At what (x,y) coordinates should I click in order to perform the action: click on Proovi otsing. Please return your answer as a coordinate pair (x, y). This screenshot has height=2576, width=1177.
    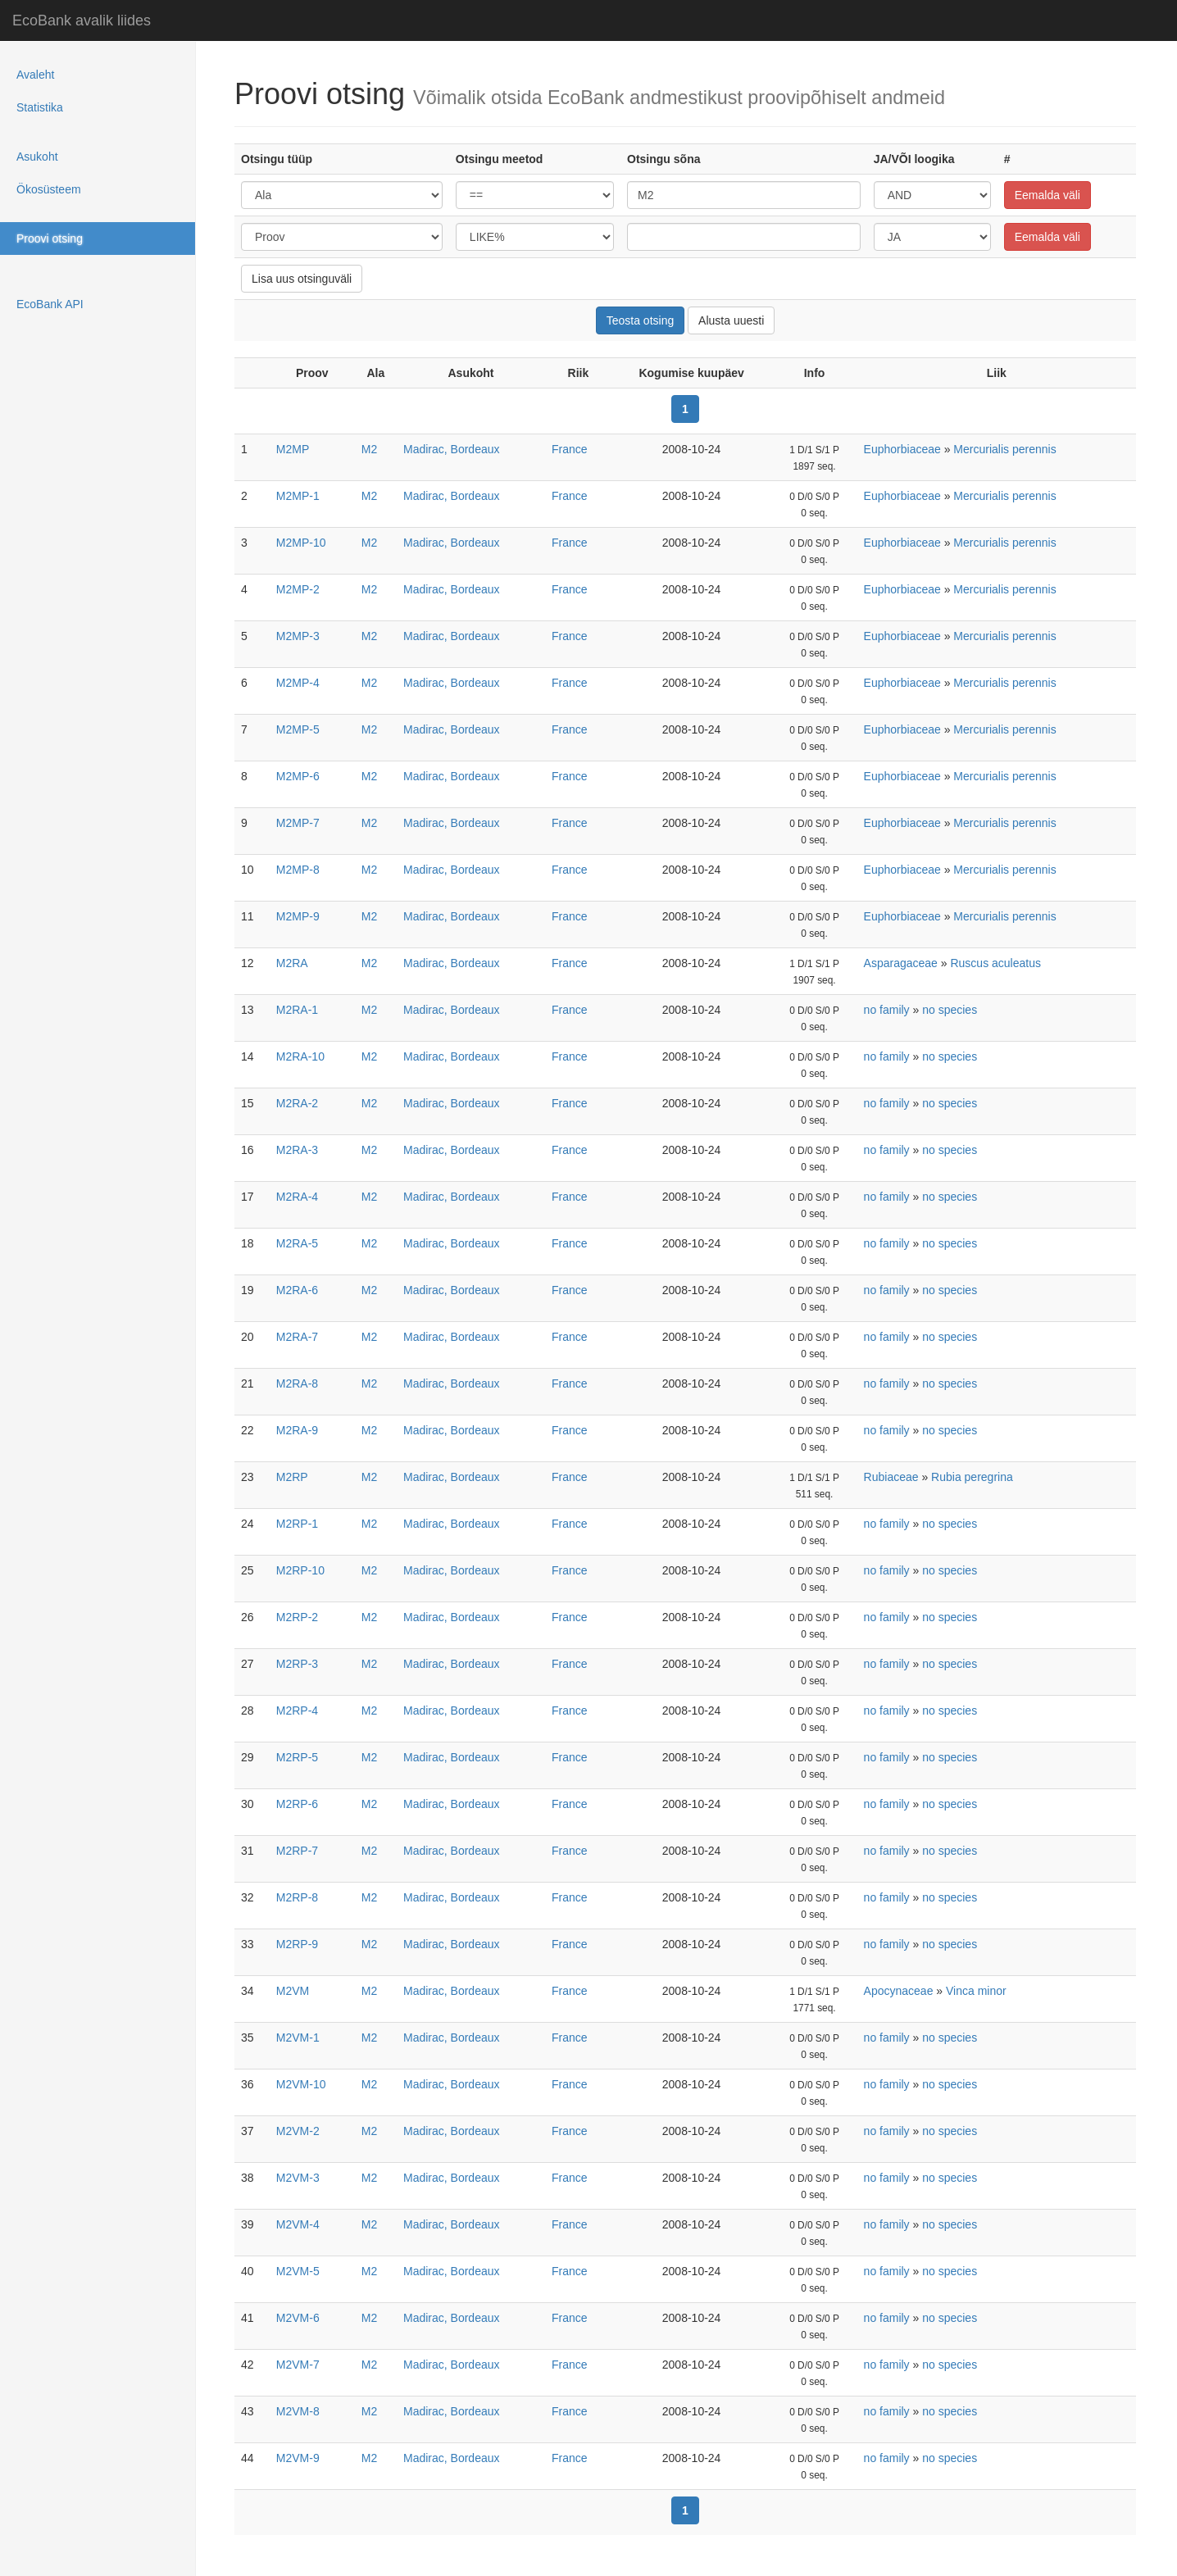
    Looking at the image, I should click on (49, 238).